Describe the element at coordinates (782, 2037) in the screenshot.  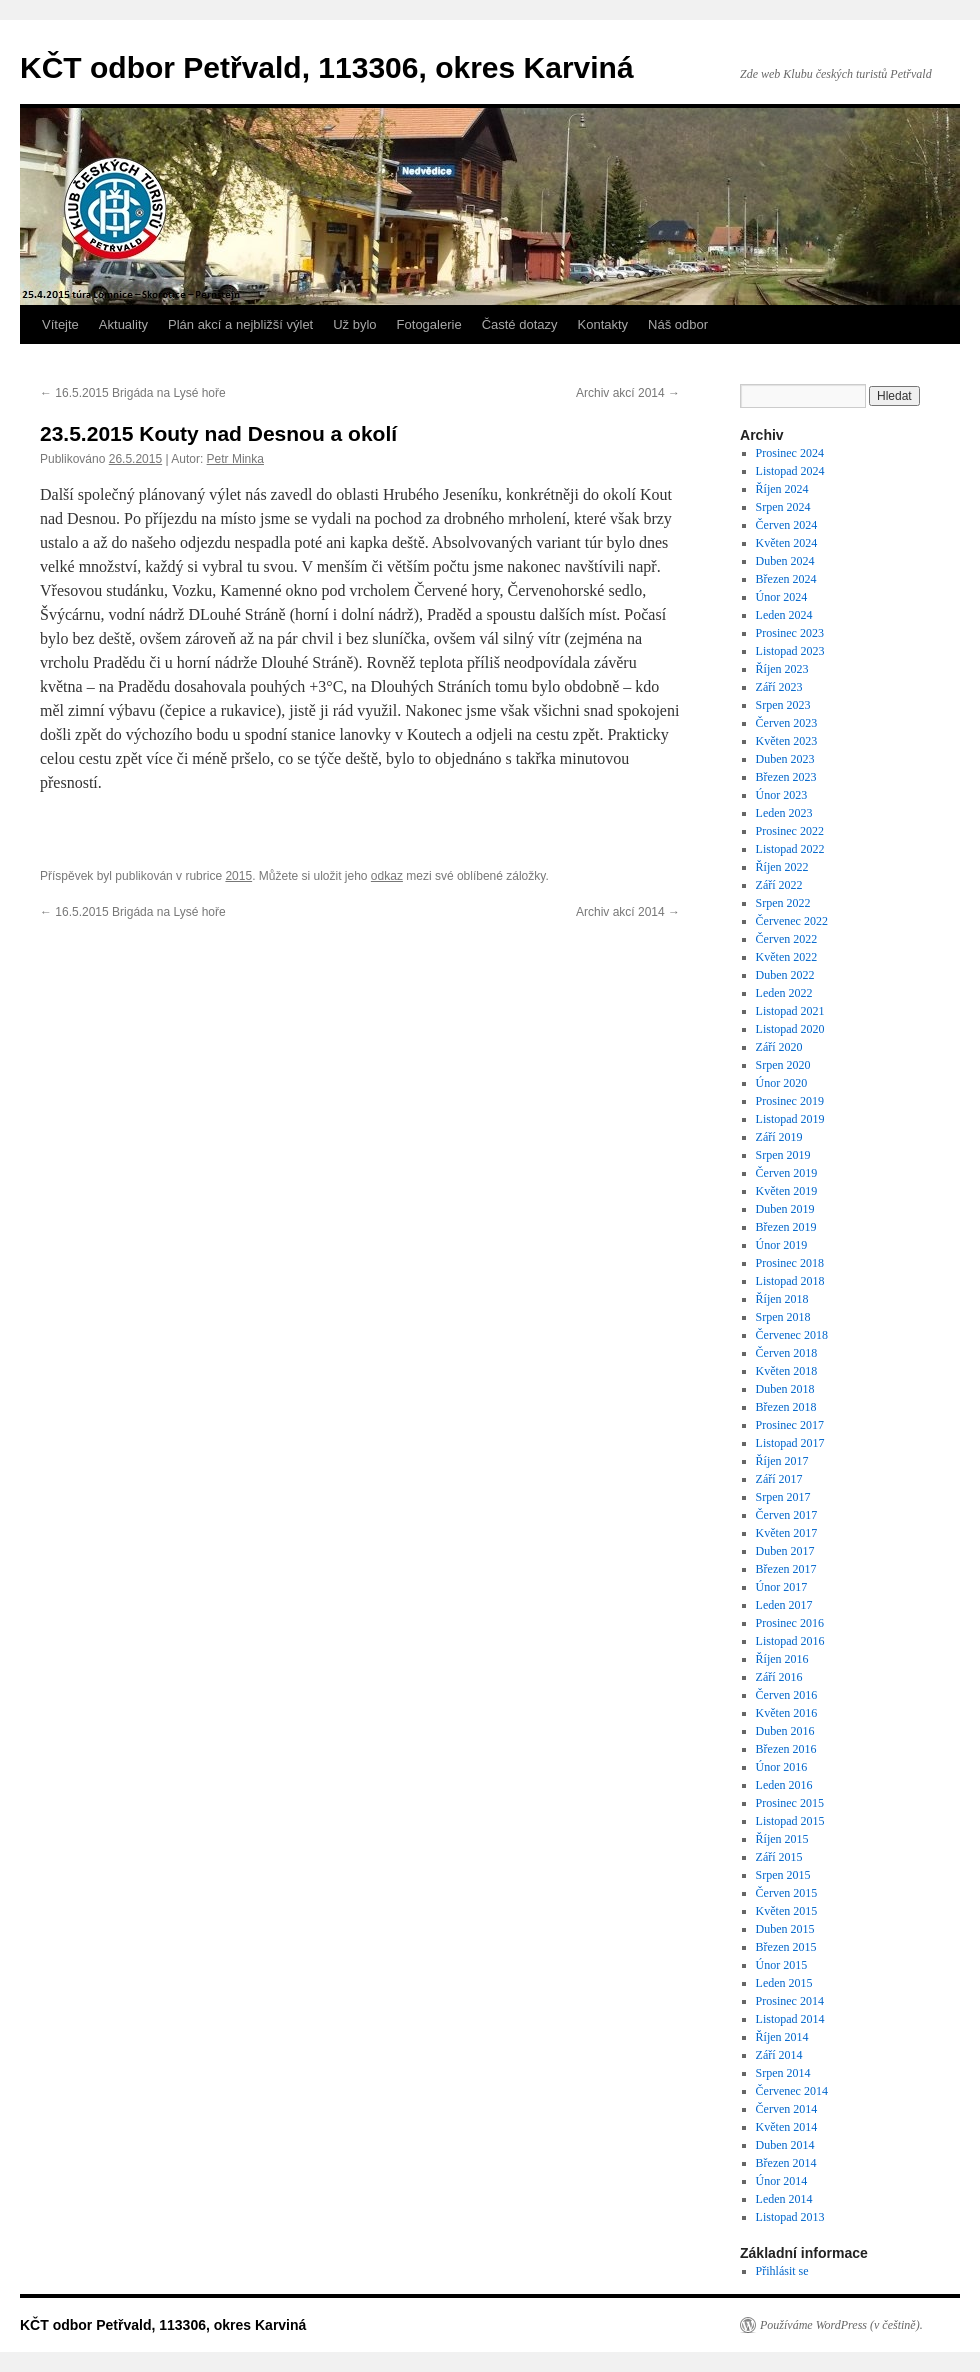
I see `Říjen 2014` at that location.